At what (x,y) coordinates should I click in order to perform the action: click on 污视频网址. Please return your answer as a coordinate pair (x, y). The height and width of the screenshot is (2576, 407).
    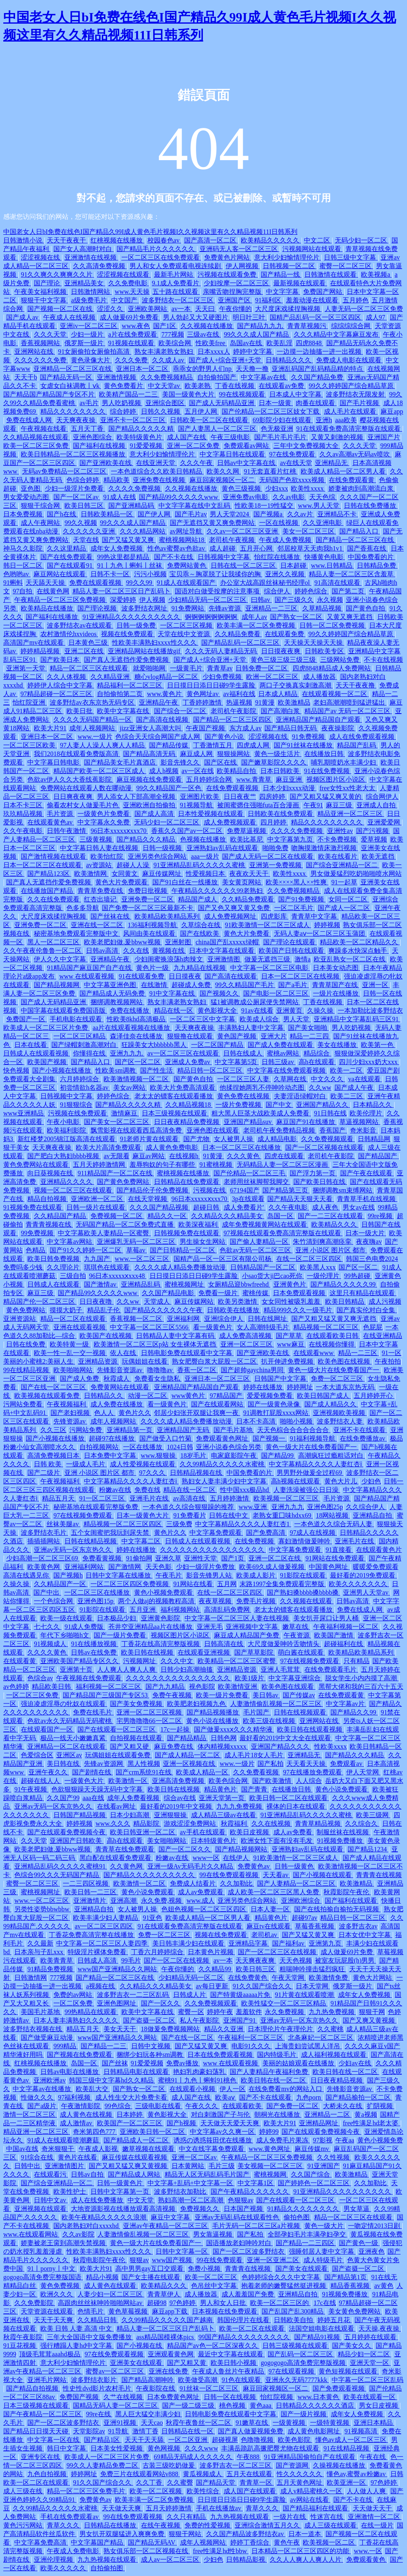
    Looking at the image, I should click on (140, 1660).